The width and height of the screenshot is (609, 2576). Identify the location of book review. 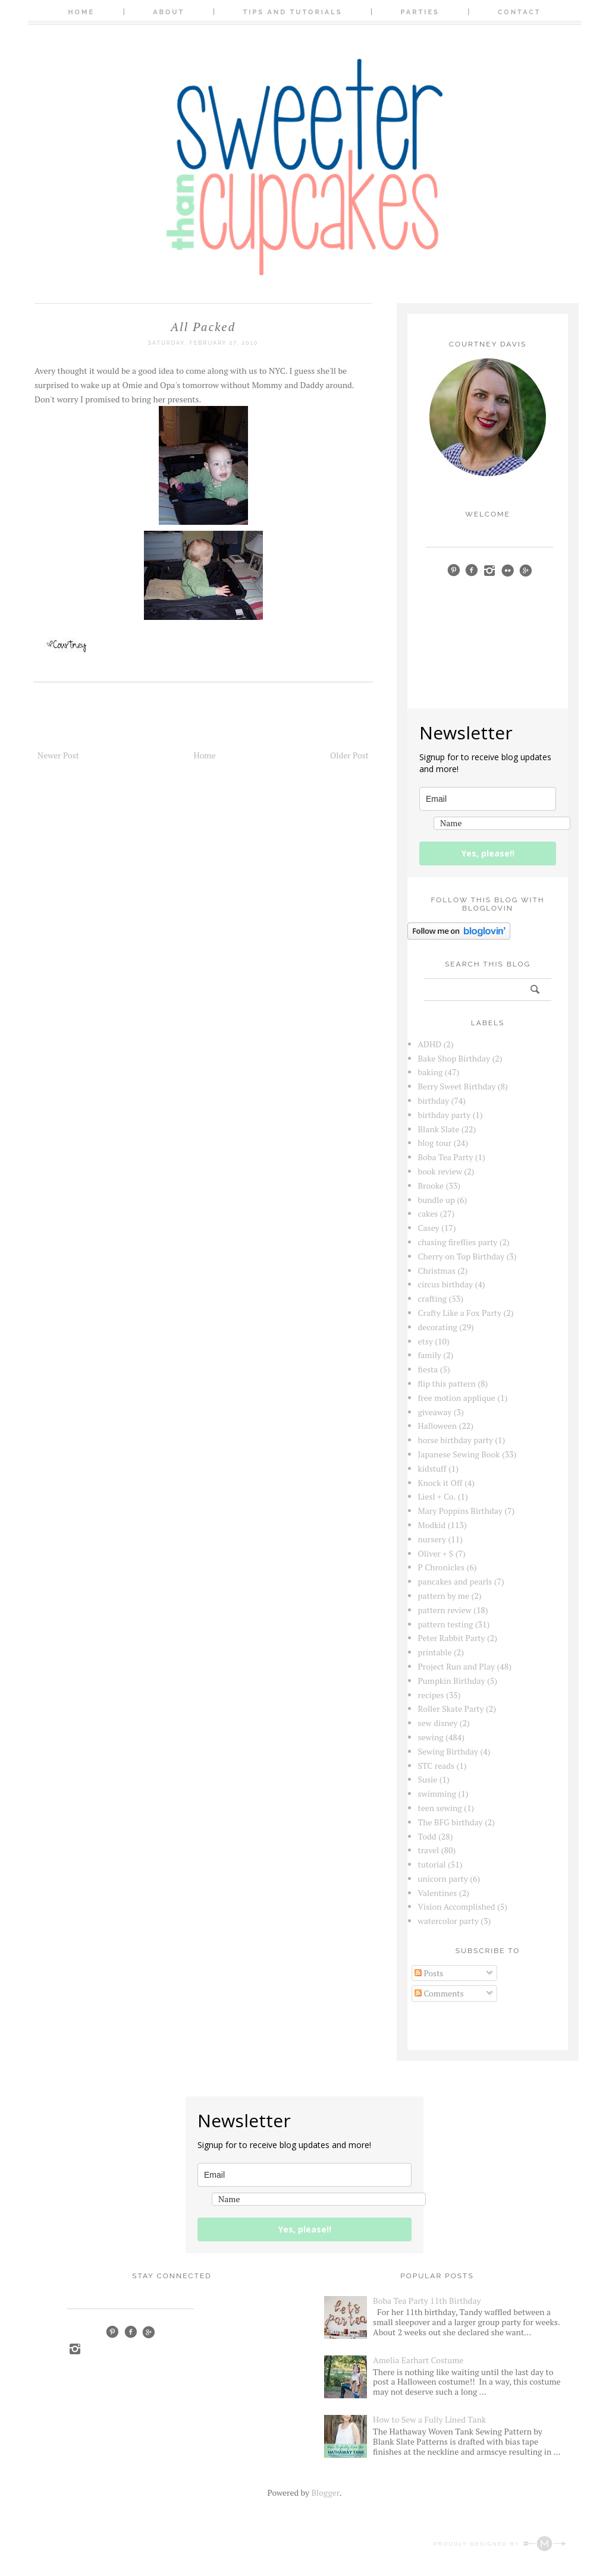
(440, 1171).